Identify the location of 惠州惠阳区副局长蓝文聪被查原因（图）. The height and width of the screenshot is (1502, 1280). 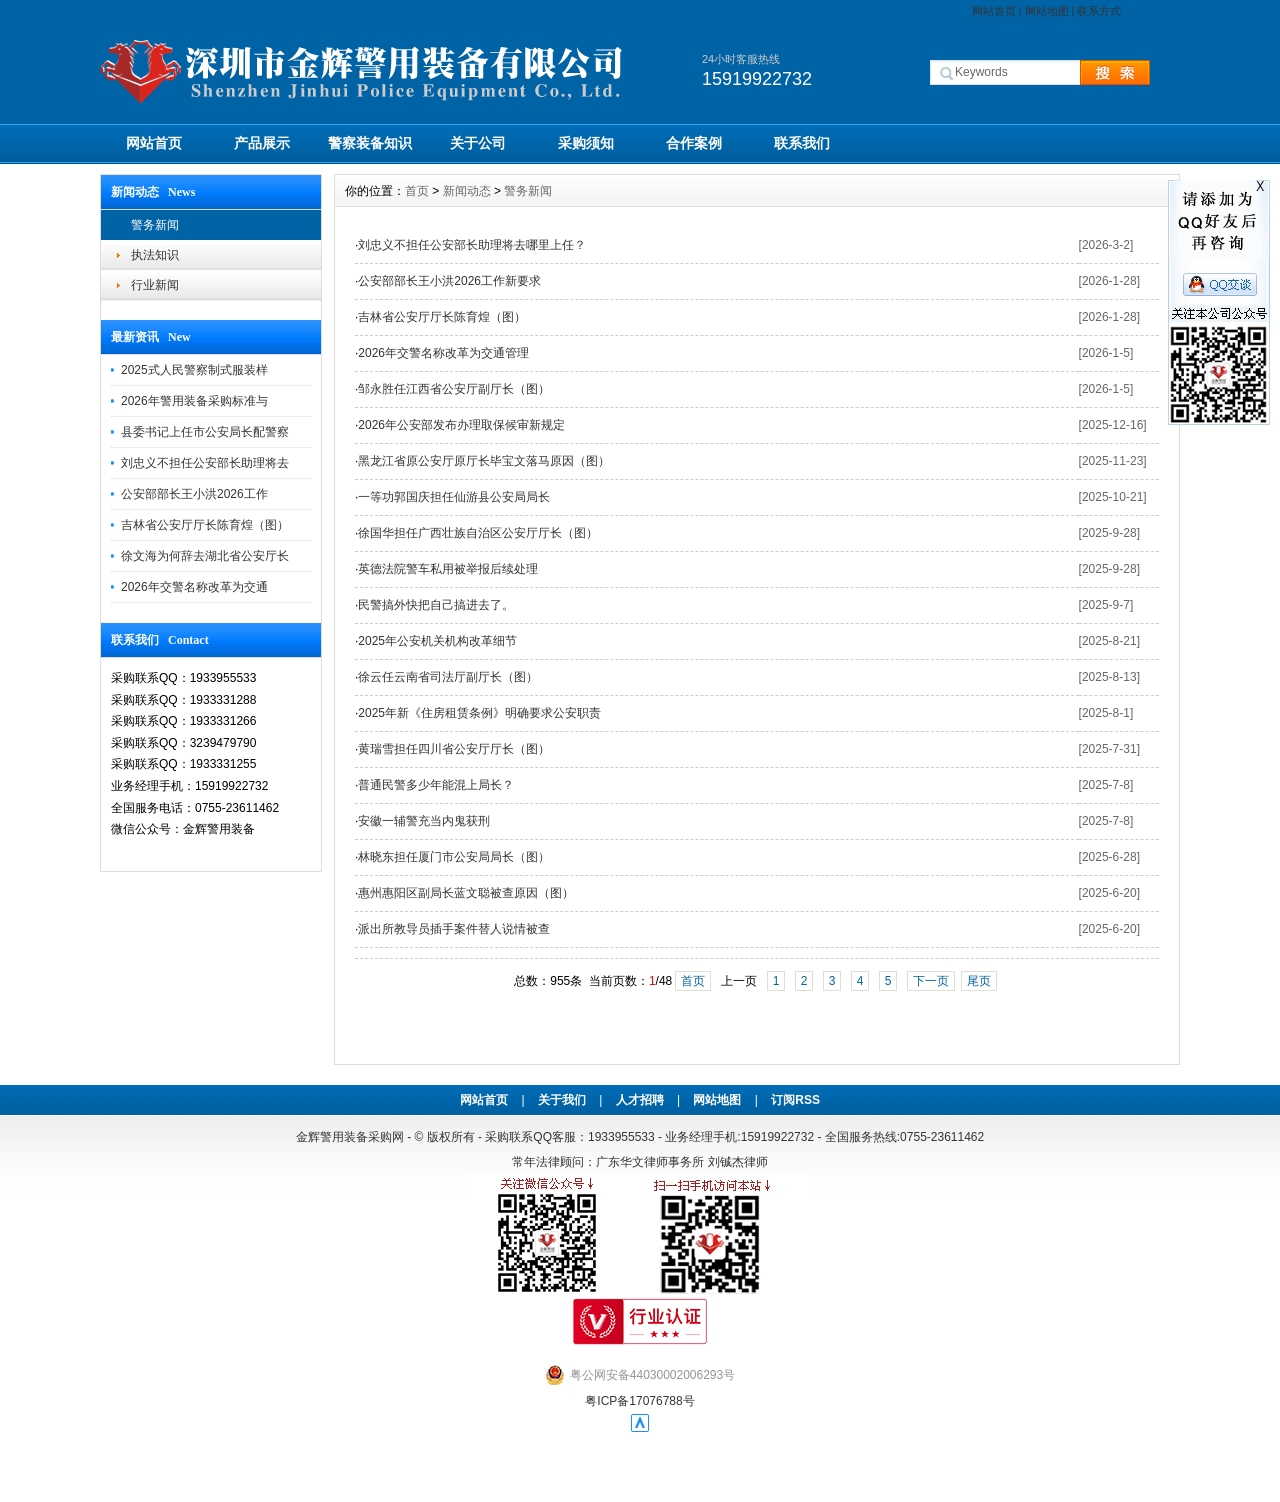
(466, 893).